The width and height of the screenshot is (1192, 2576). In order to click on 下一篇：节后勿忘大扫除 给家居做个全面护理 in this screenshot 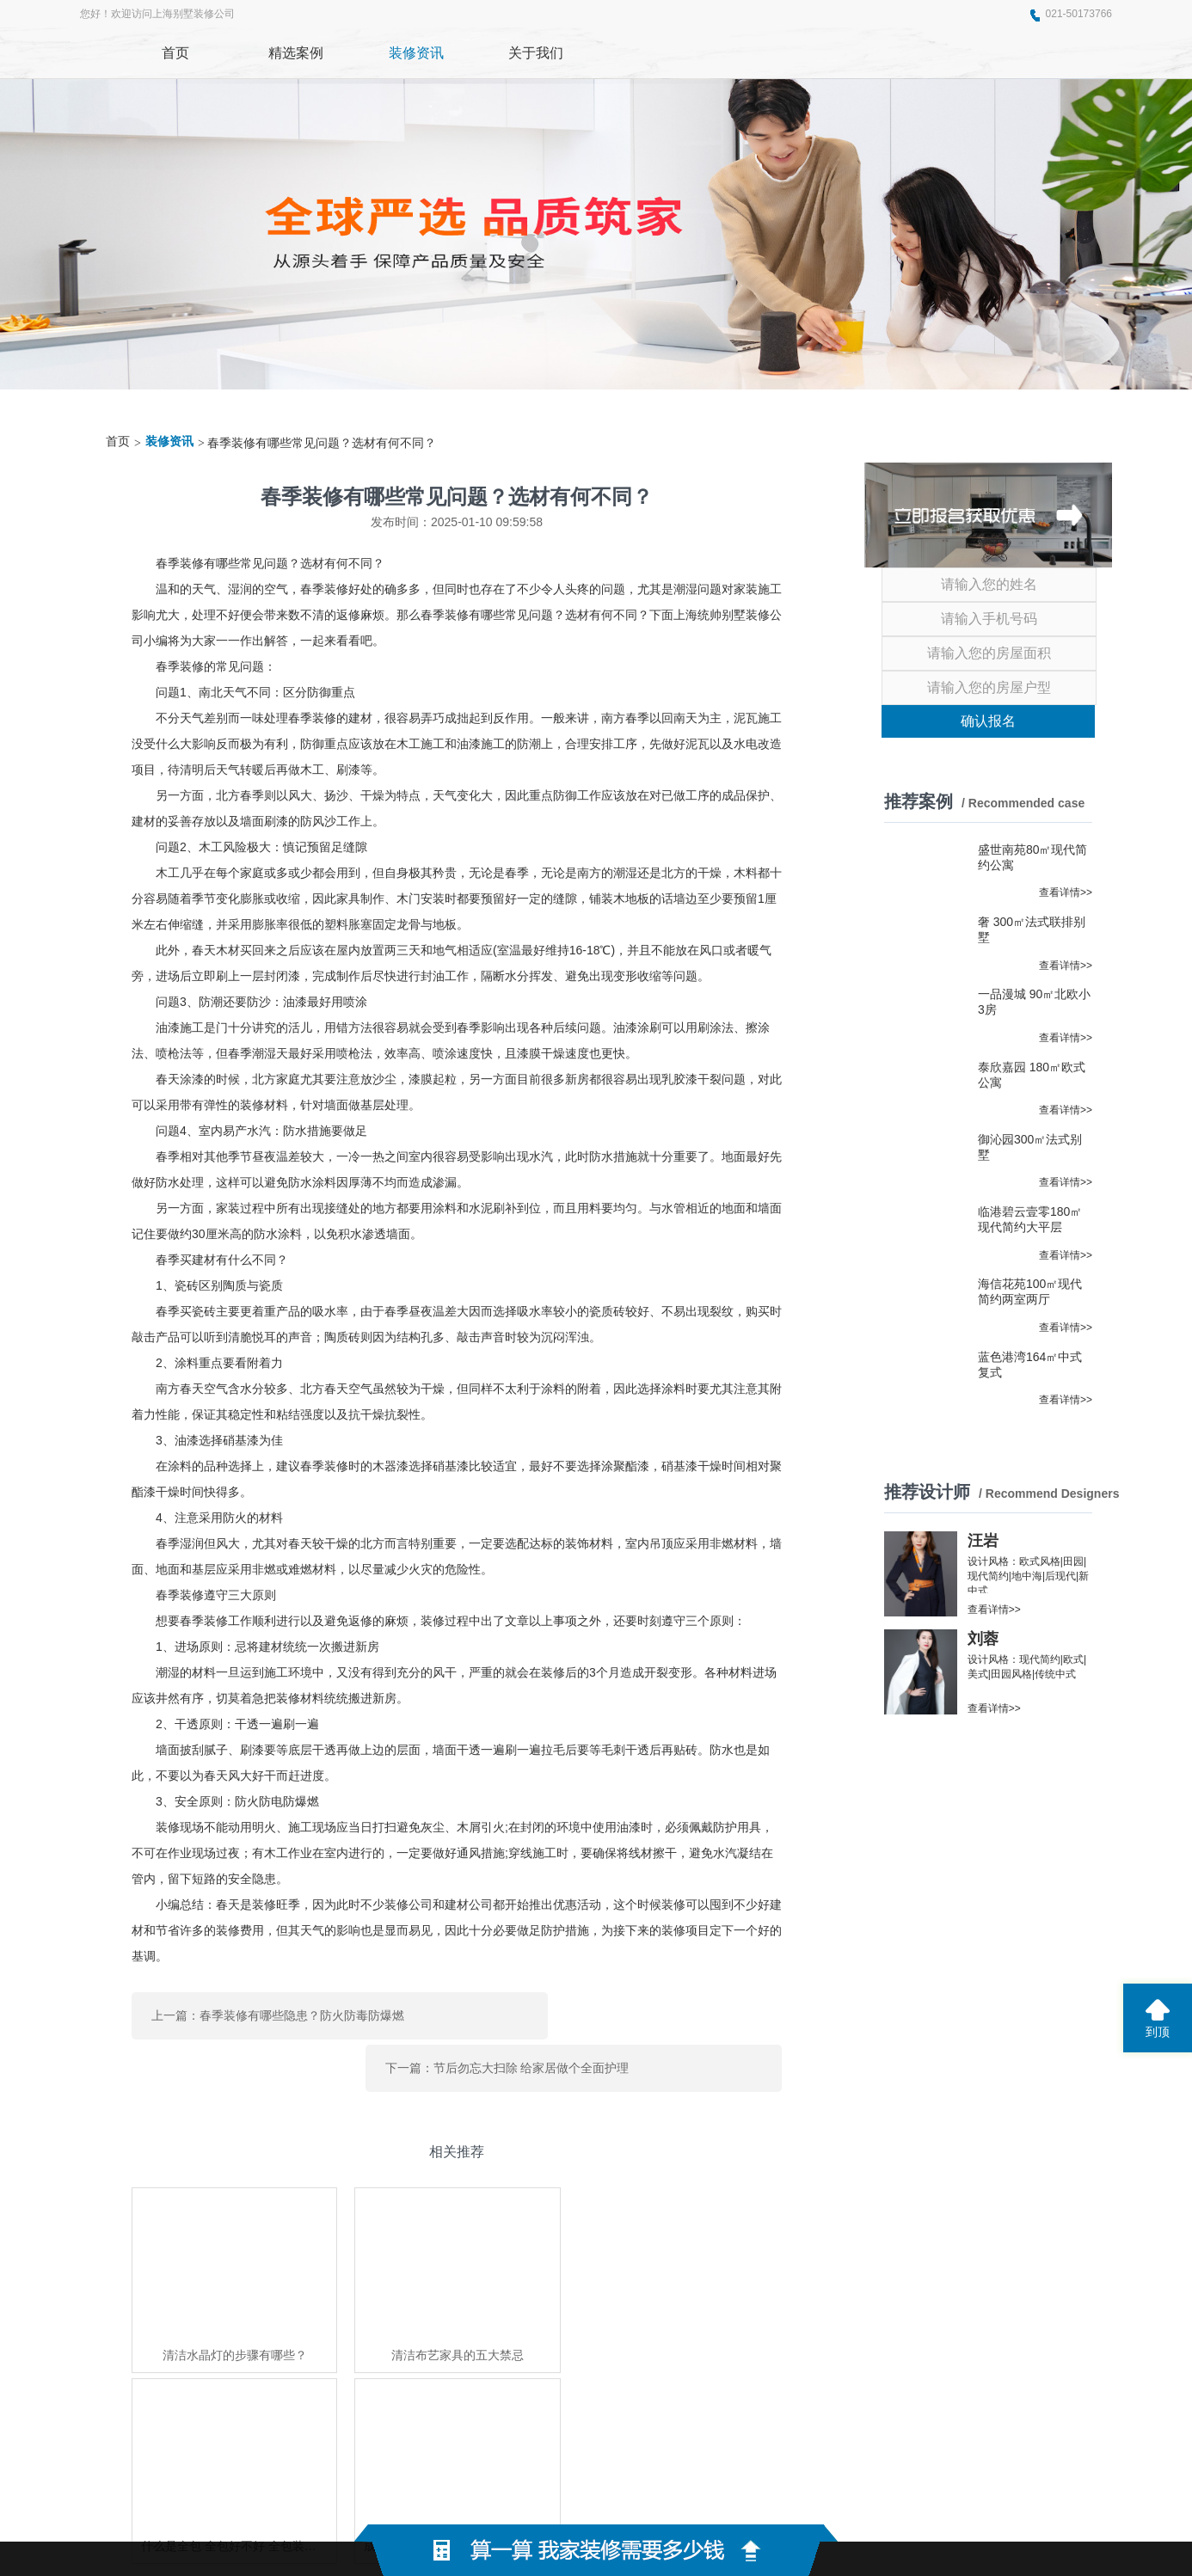, I will do `click(630, 2011)`.